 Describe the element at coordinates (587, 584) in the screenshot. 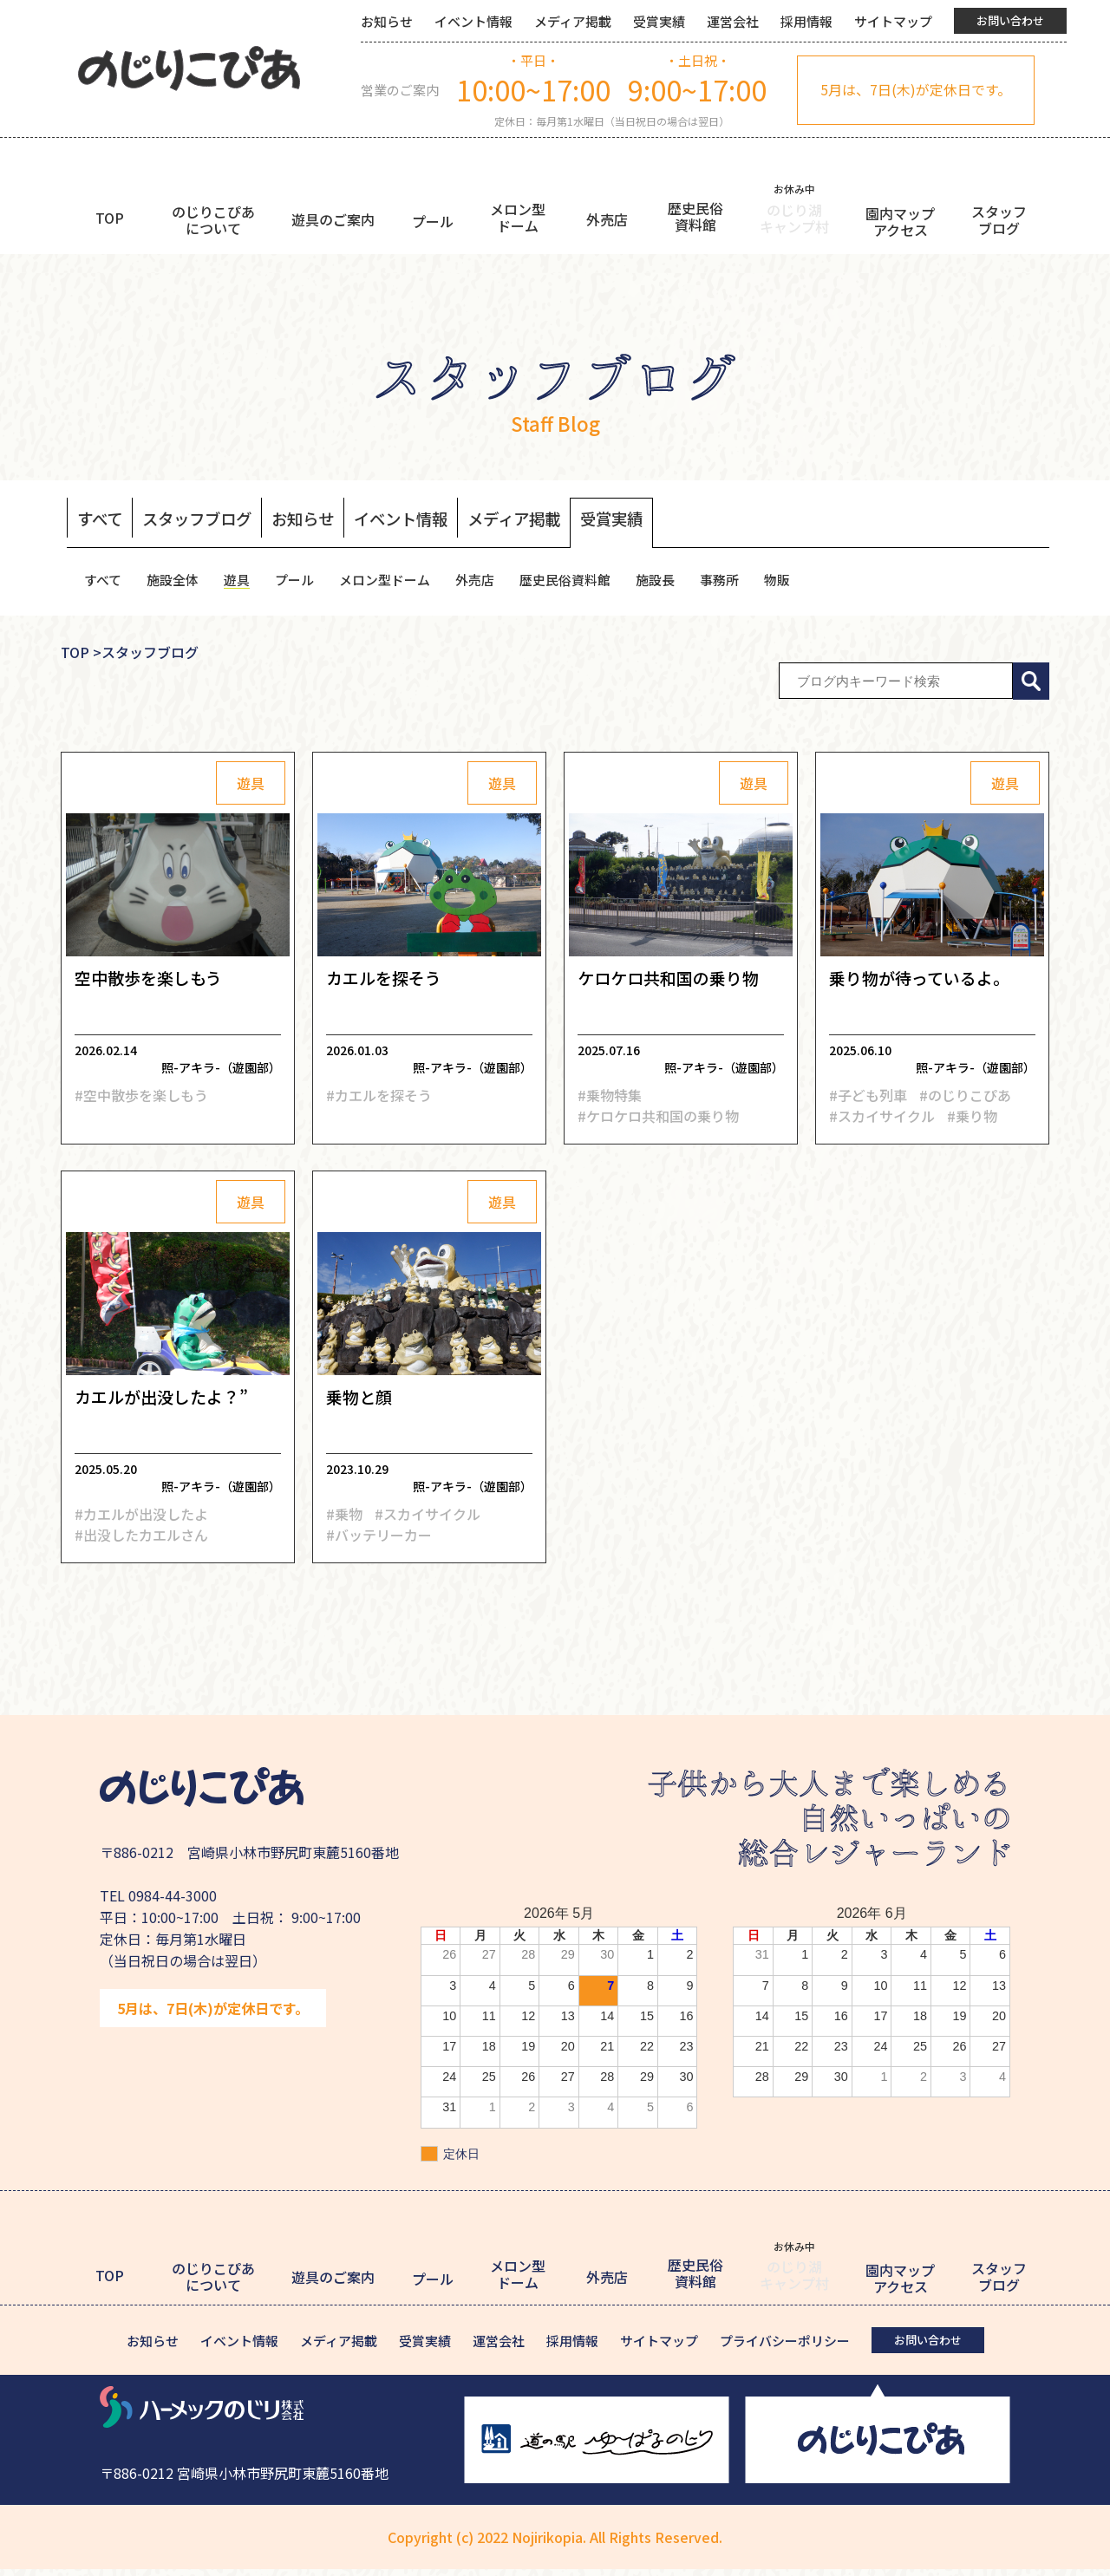

I see `歴史民俗資料館` at that location.